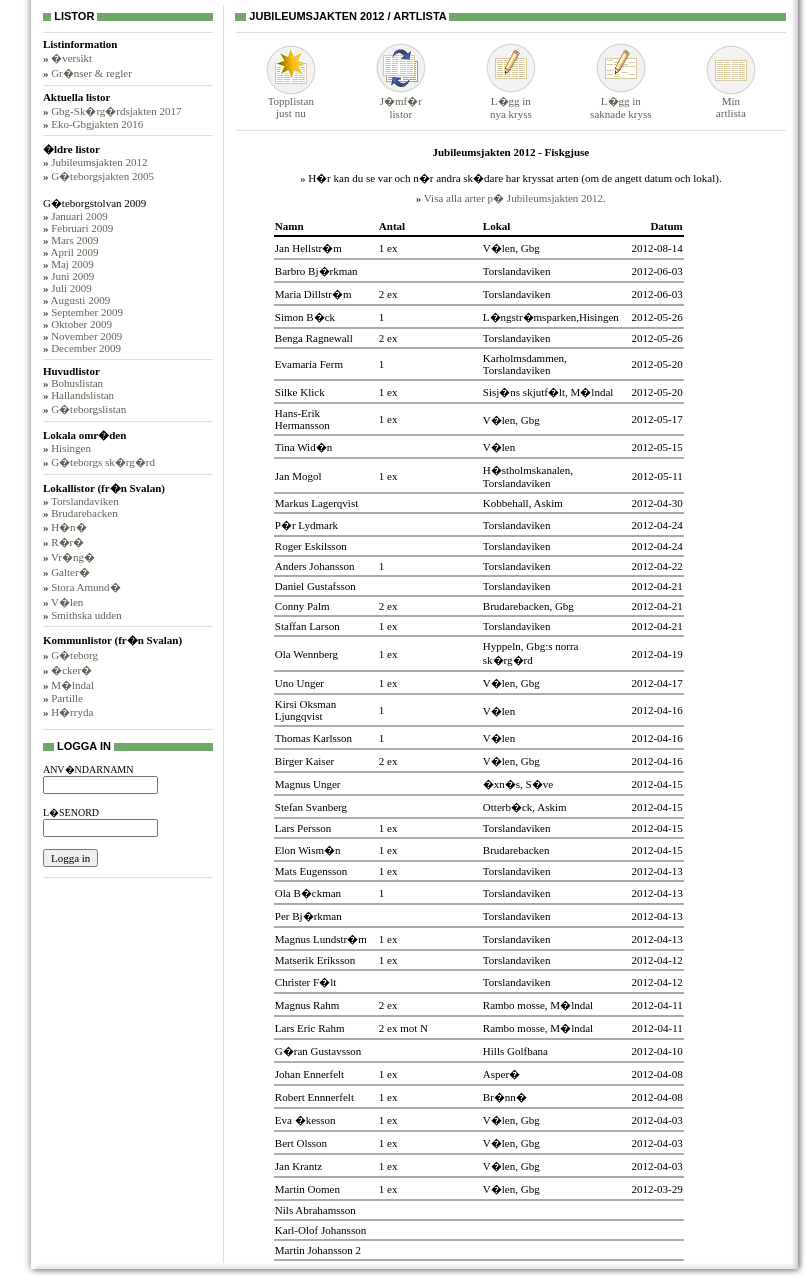 The image size is (809, 1278). I want to click on Anders Johansson, so click(315, 566).